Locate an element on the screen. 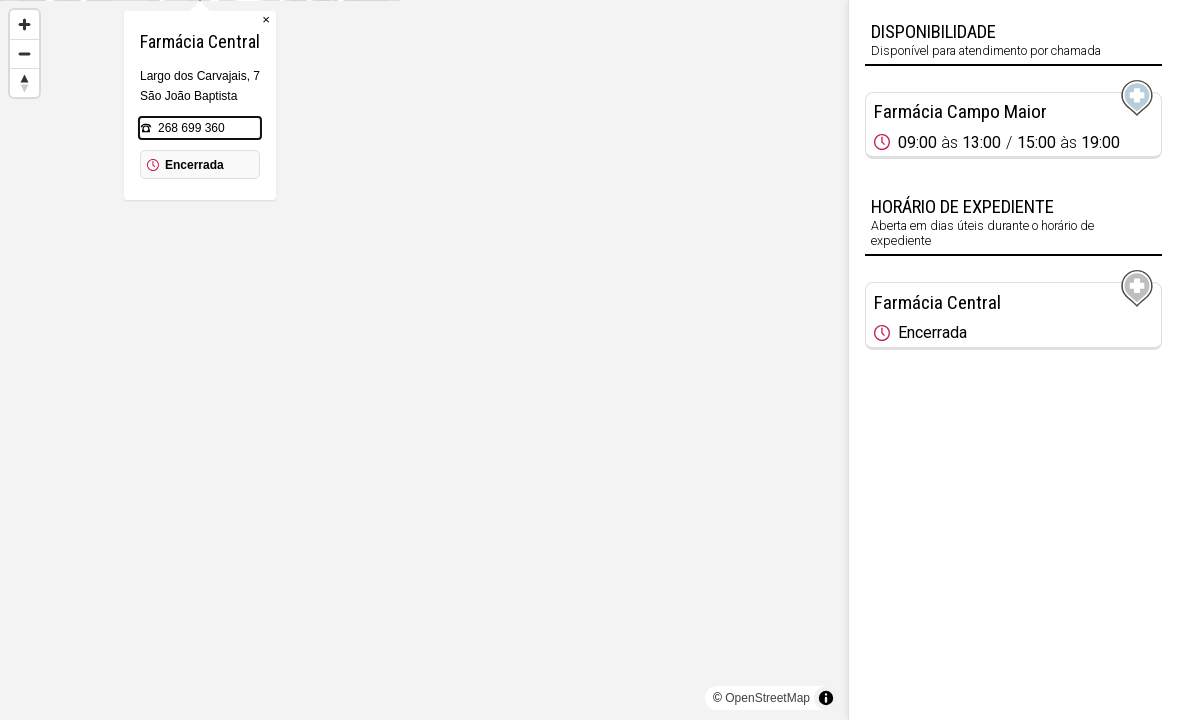  268 699 360 is located at coordinates (415, 228).